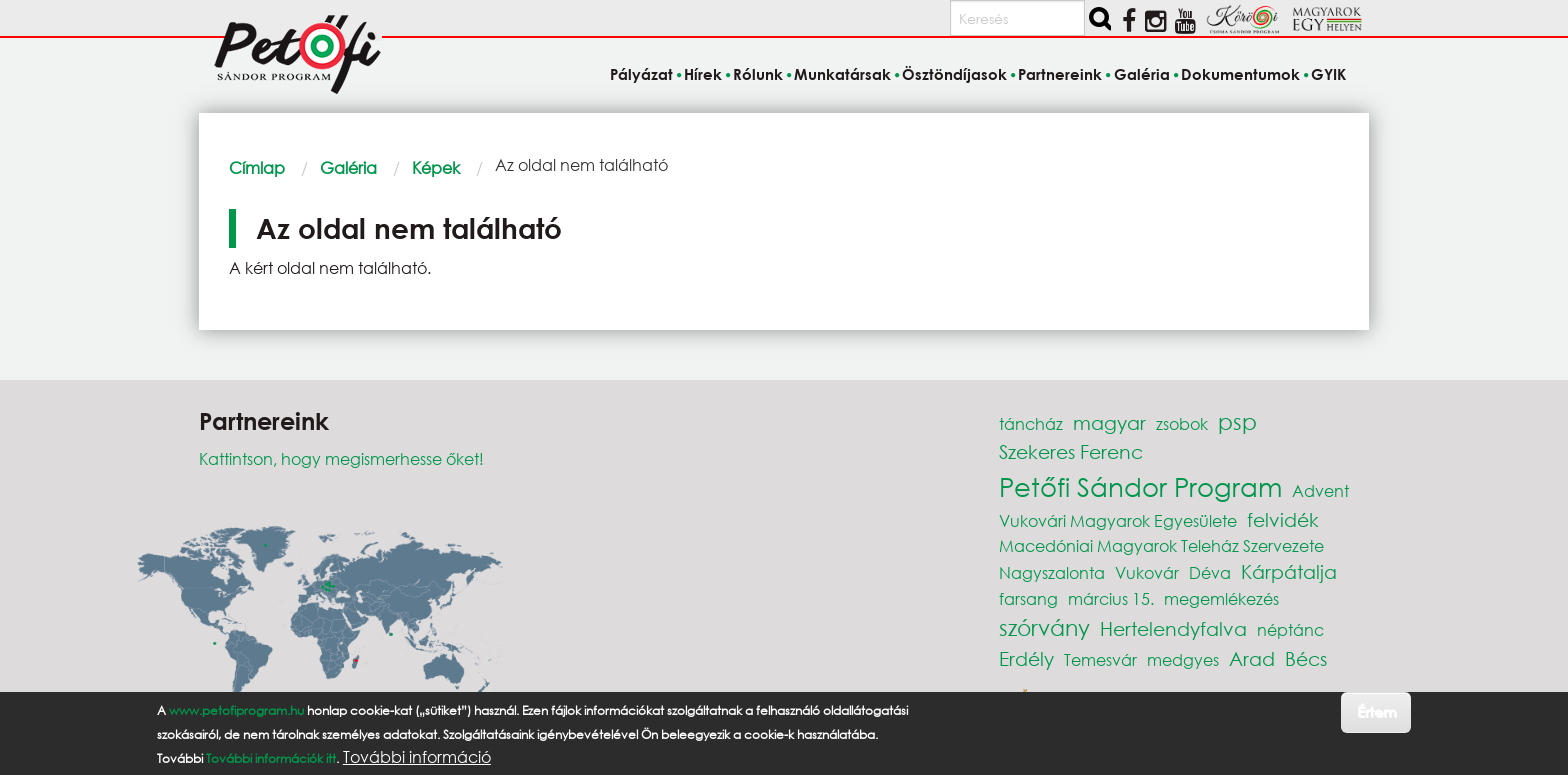 This screenshot has width=1568, height=775. I want to click on magyar, so click(1109, 422).